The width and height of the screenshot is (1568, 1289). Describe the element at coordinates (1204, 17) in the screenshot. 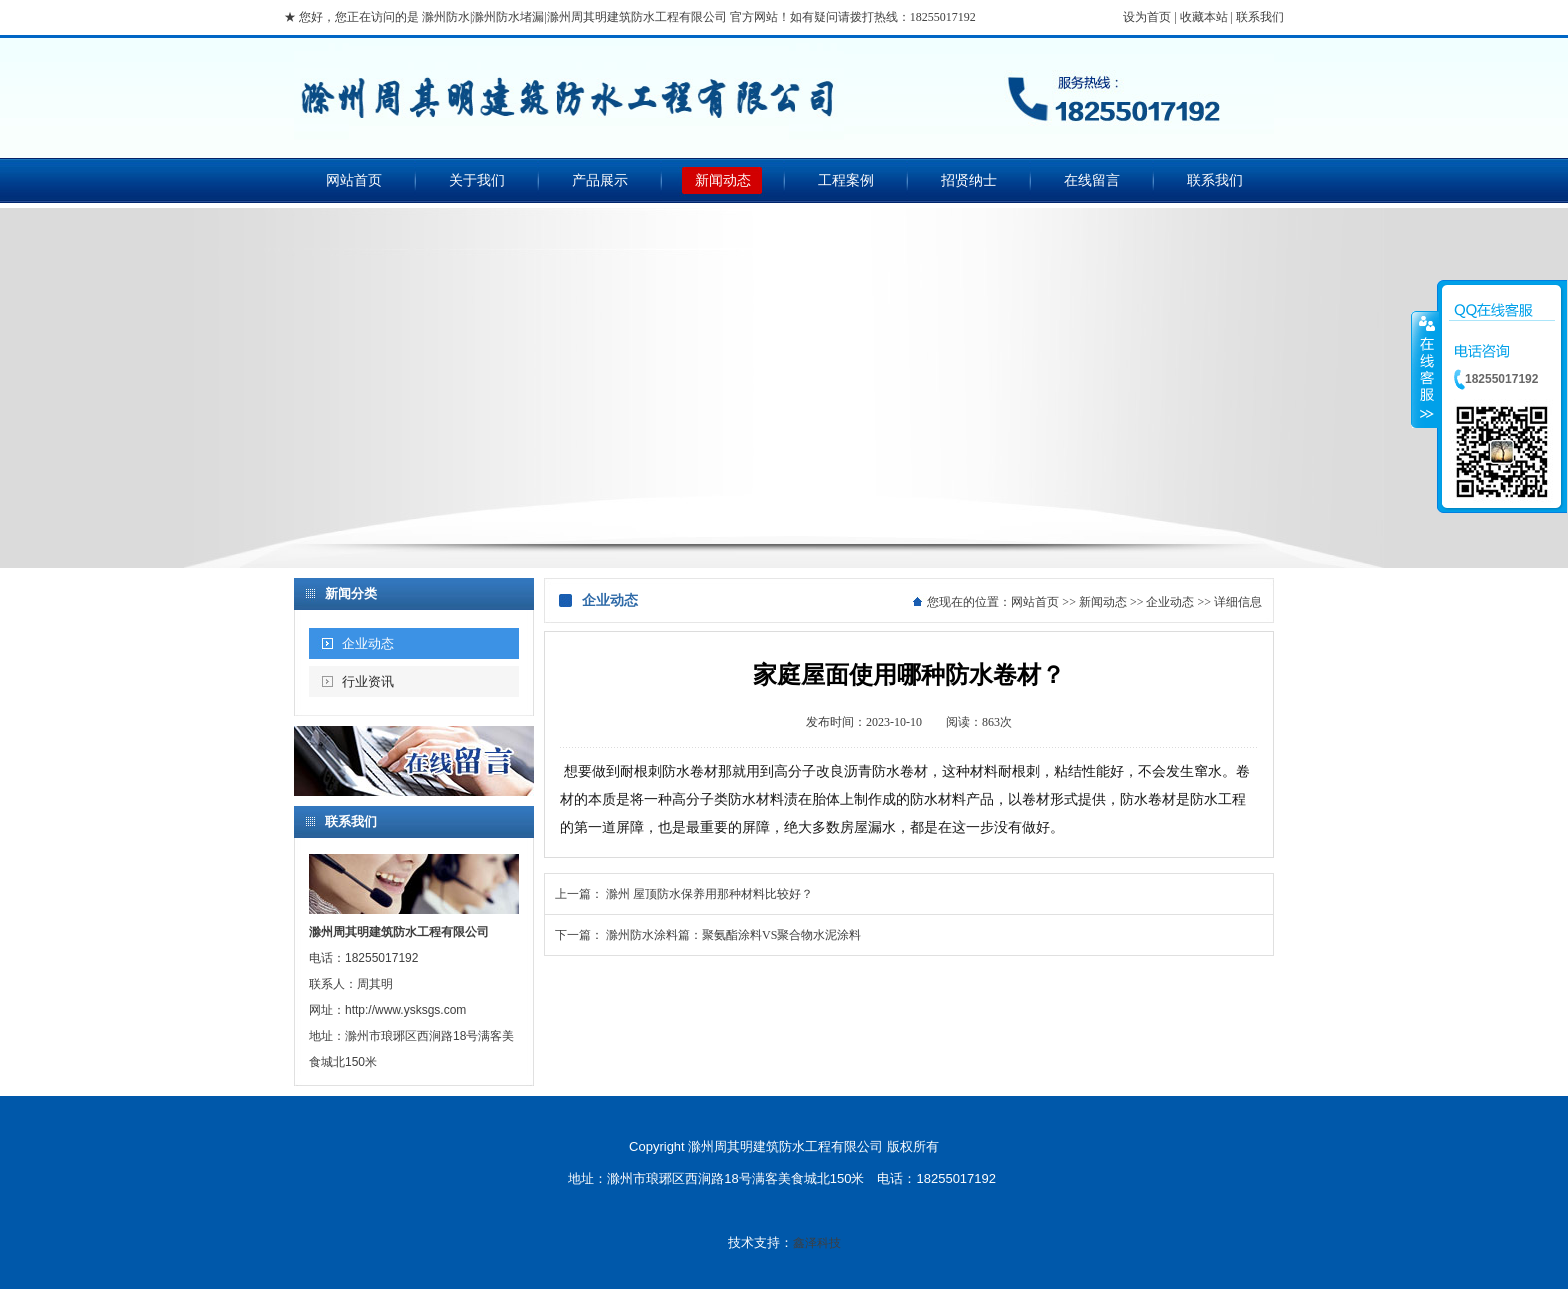

I see `收藏本站` at that location.